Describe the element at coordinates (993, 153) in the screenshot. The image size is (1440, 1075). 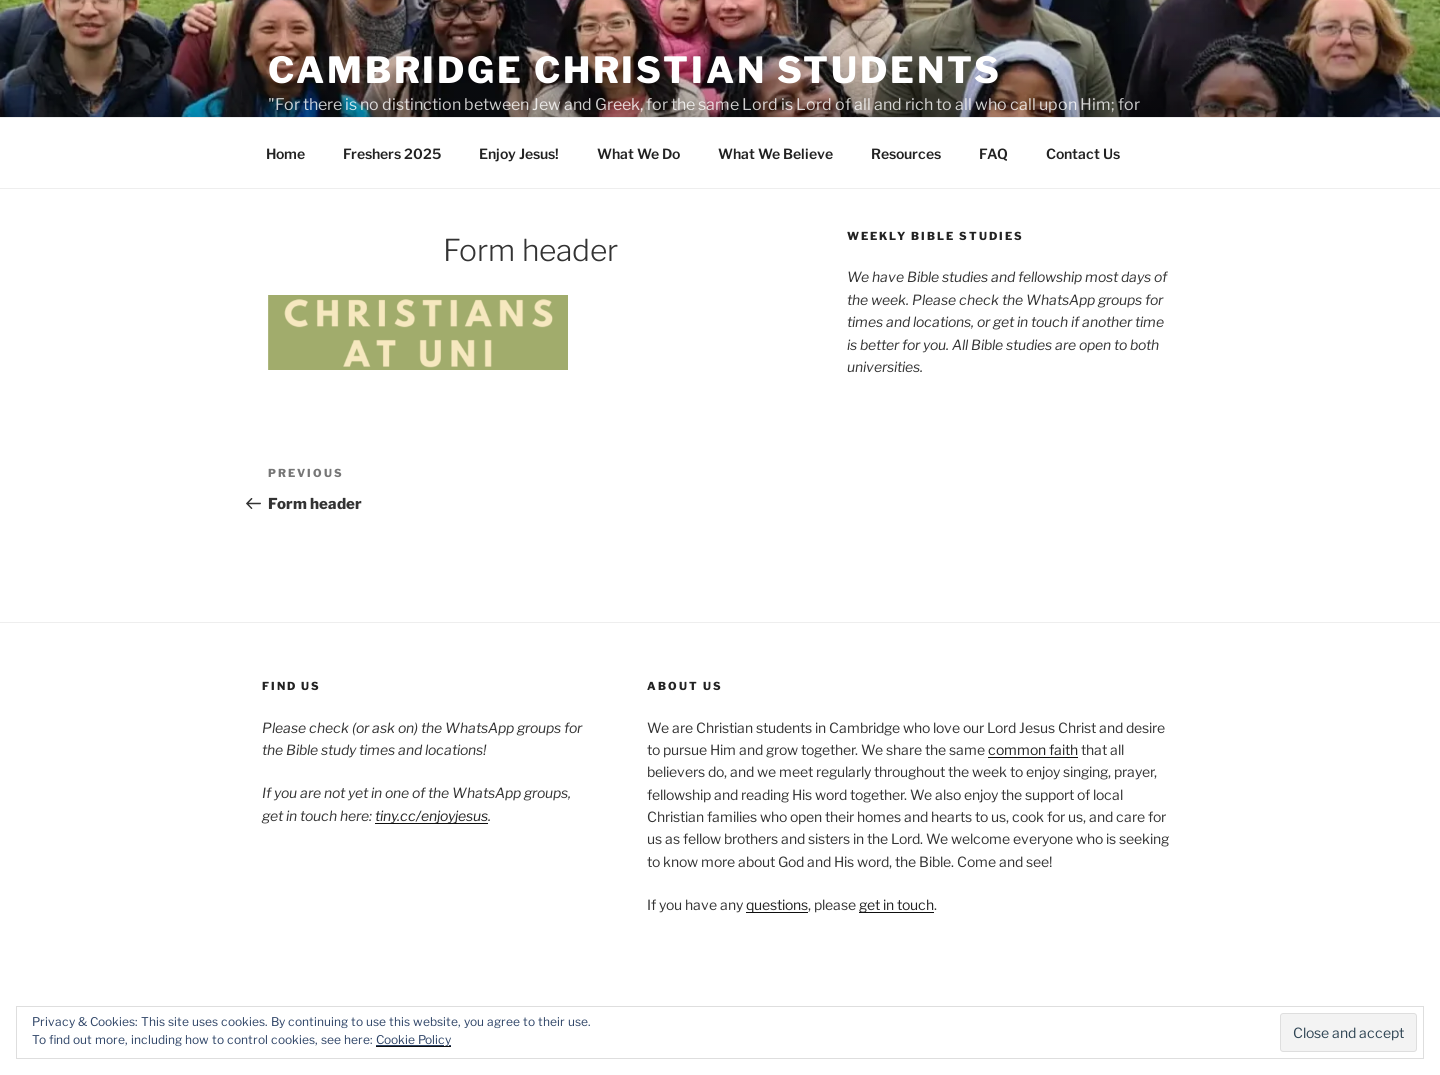
I see `FAQ` at that location.